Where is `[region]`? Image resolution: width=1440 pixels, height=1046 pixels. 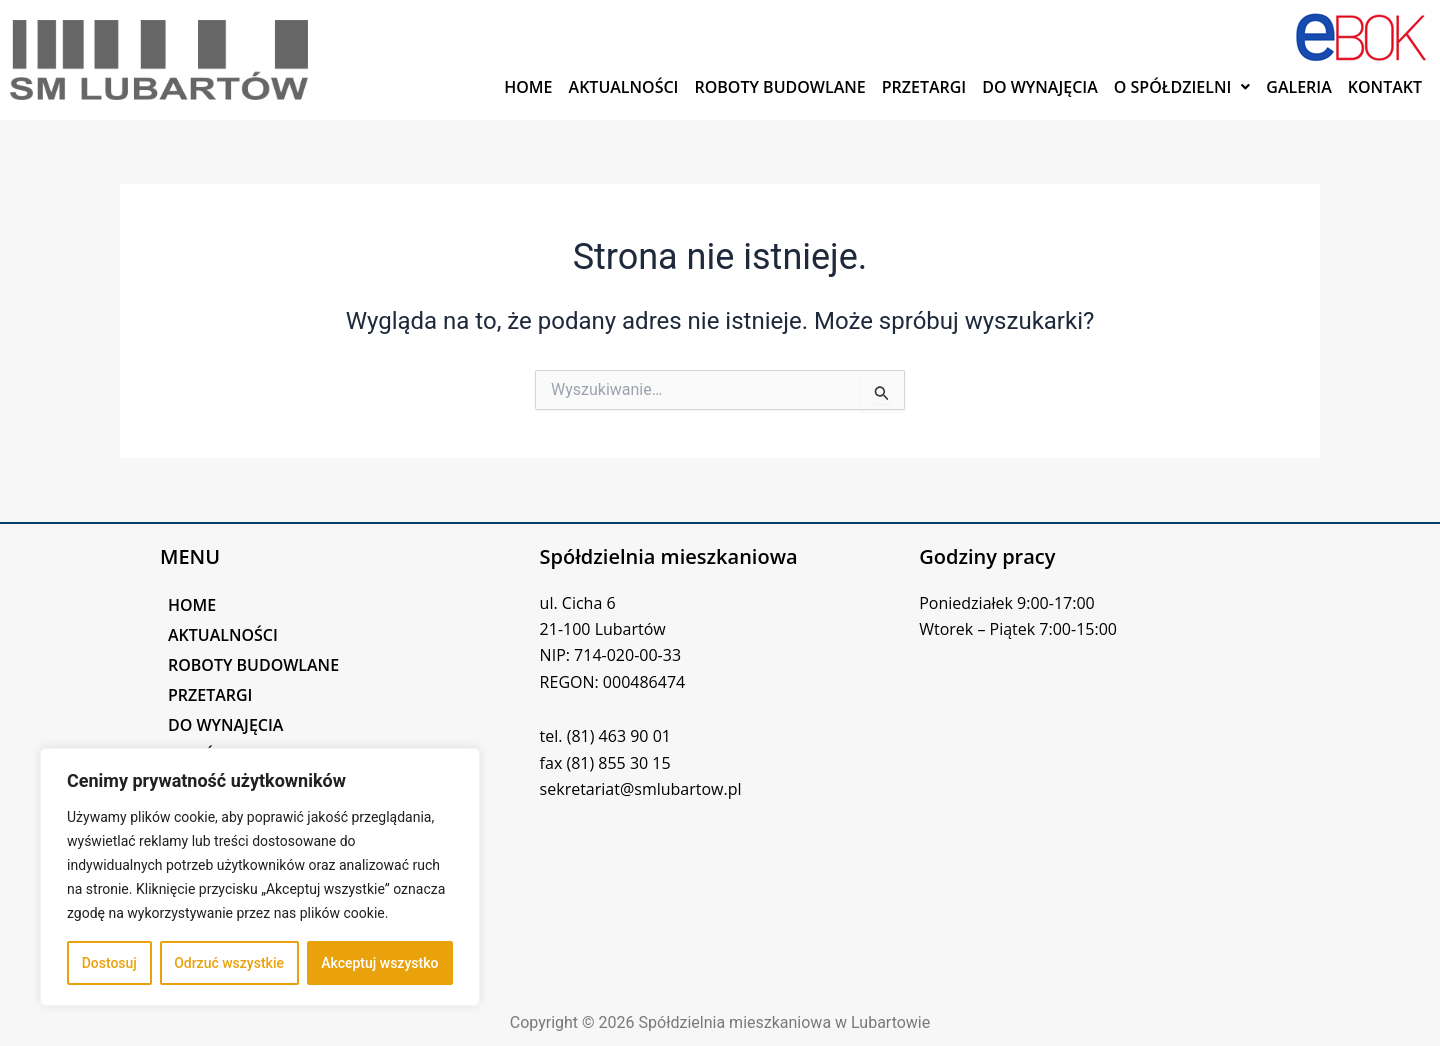
[region] is located at coordinates (260, 877).